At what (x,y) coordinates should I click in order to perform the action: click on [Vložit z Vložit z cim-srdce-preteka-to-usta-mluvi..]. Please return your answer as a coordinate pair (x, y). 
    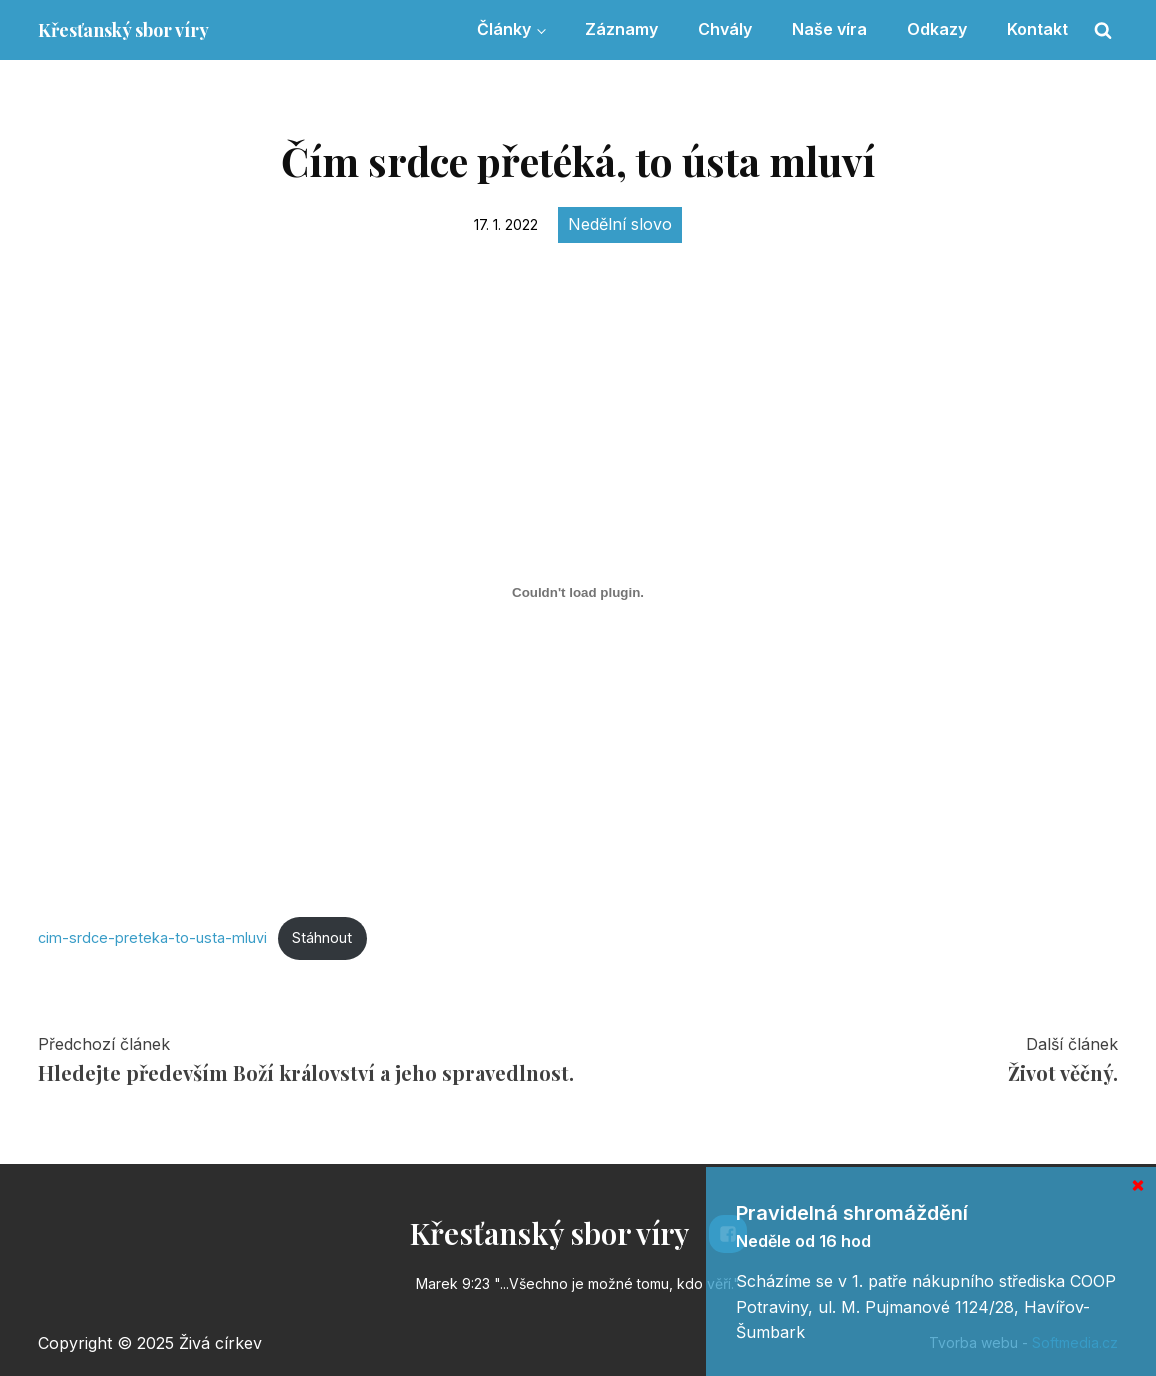
    Looking at the image, I should click on (578, 593).